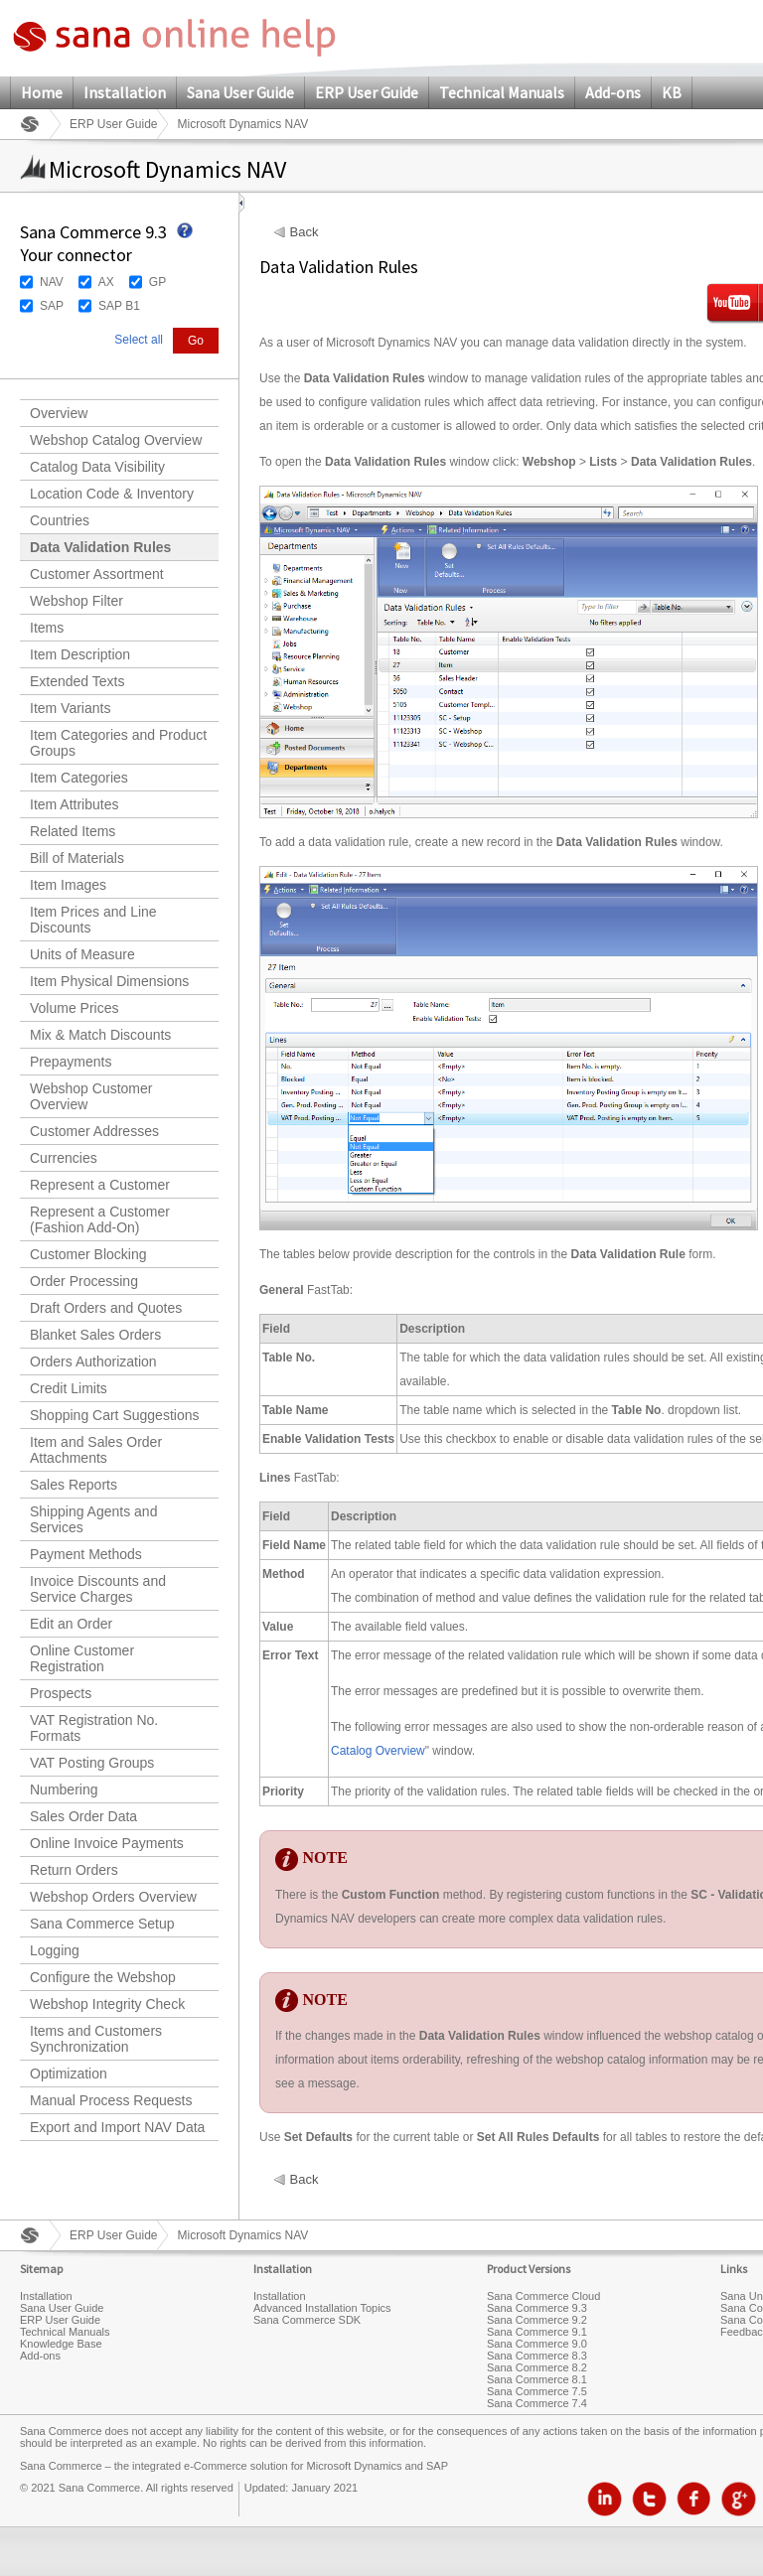 Image resolution: width=763 pixels, height=2576 pixels. What do you see at coordinates (138, 340) in the screenshot?
I see `Select all` at bounding box center [138, 340].